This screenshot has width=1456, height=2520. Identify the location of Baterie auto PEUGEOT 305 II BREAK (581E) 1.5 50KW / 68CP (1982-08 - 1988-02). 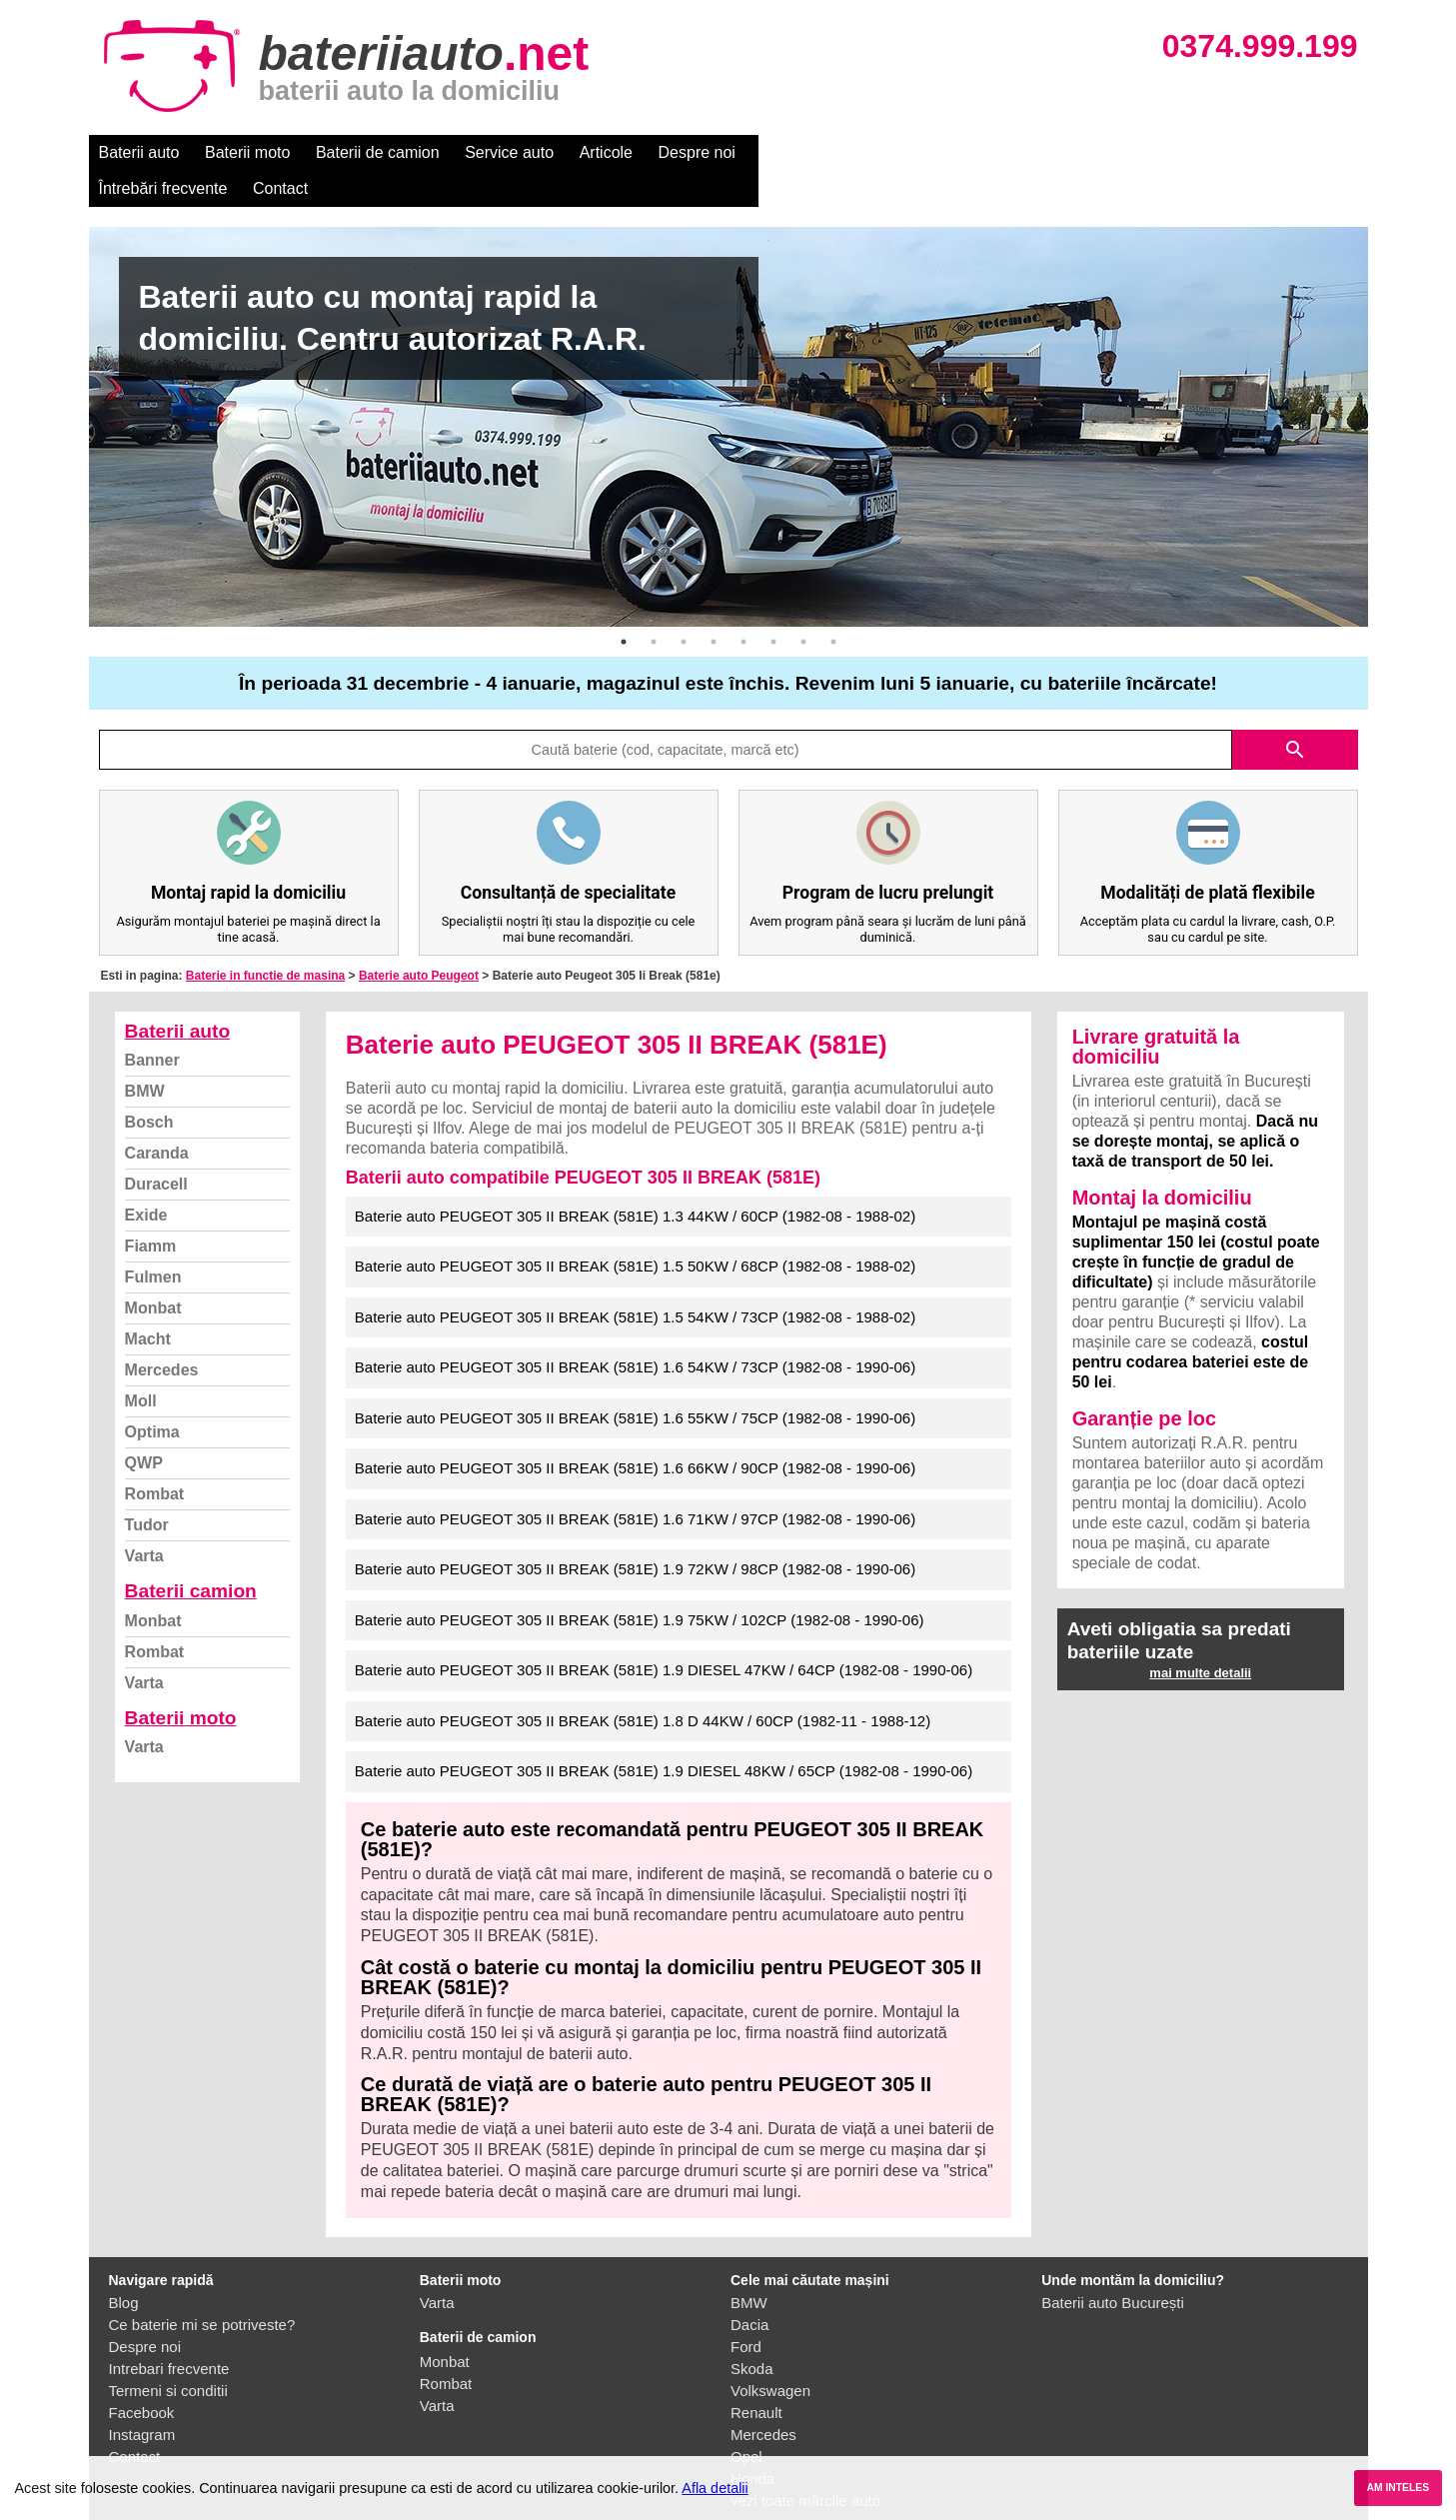
(635, 1230).